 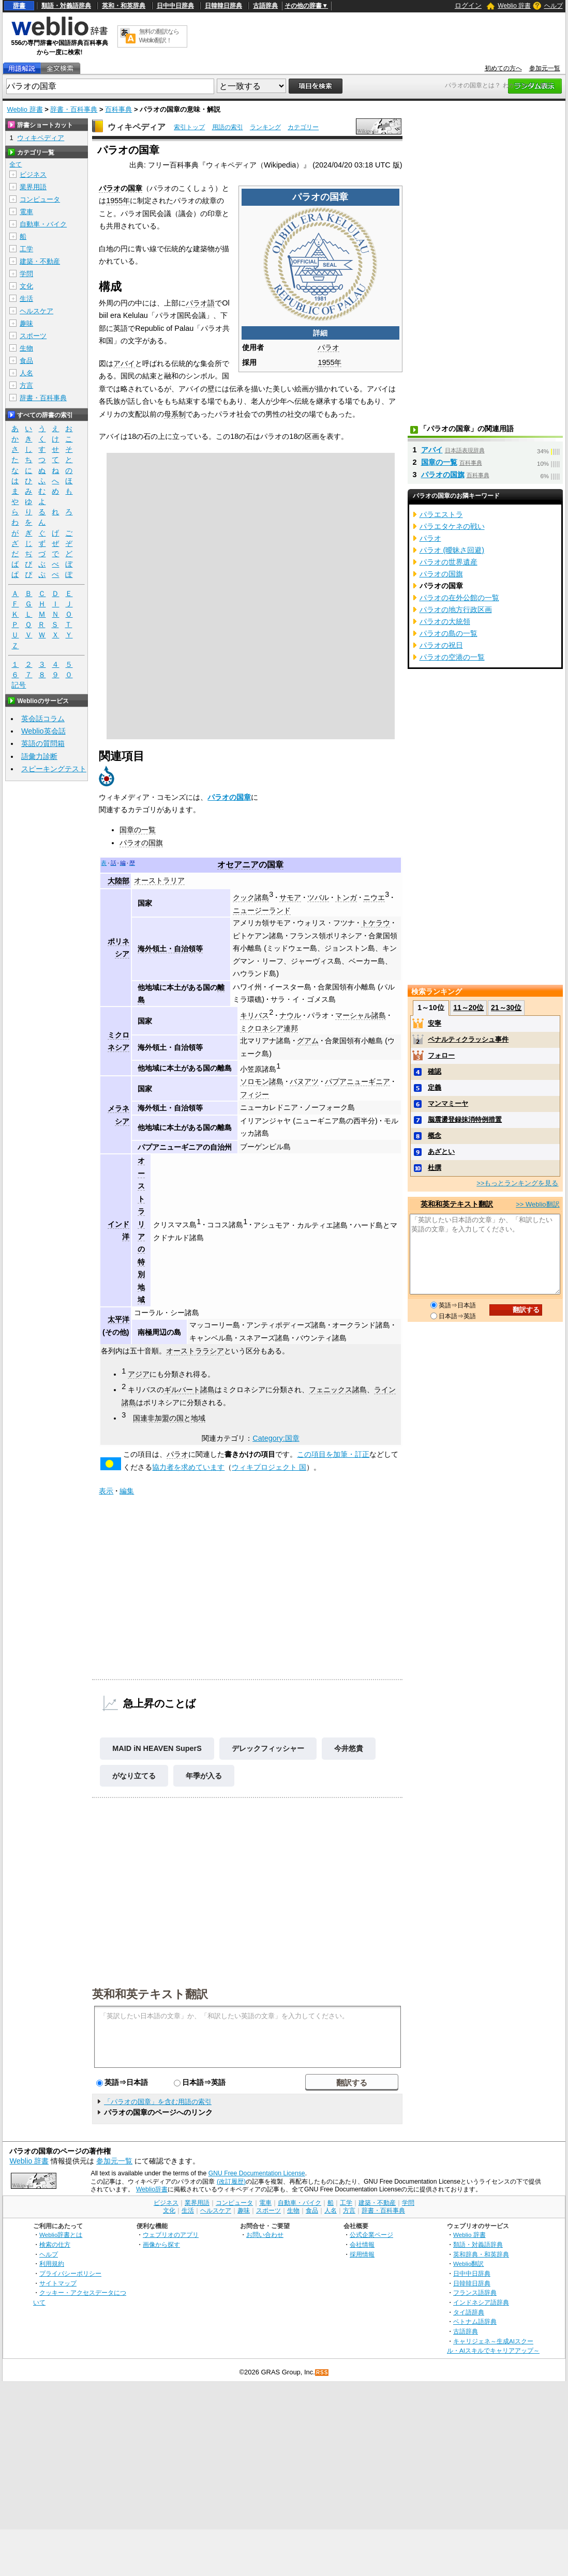 I want to click on 類語・対義語辞典, so click(x=66, y=5).